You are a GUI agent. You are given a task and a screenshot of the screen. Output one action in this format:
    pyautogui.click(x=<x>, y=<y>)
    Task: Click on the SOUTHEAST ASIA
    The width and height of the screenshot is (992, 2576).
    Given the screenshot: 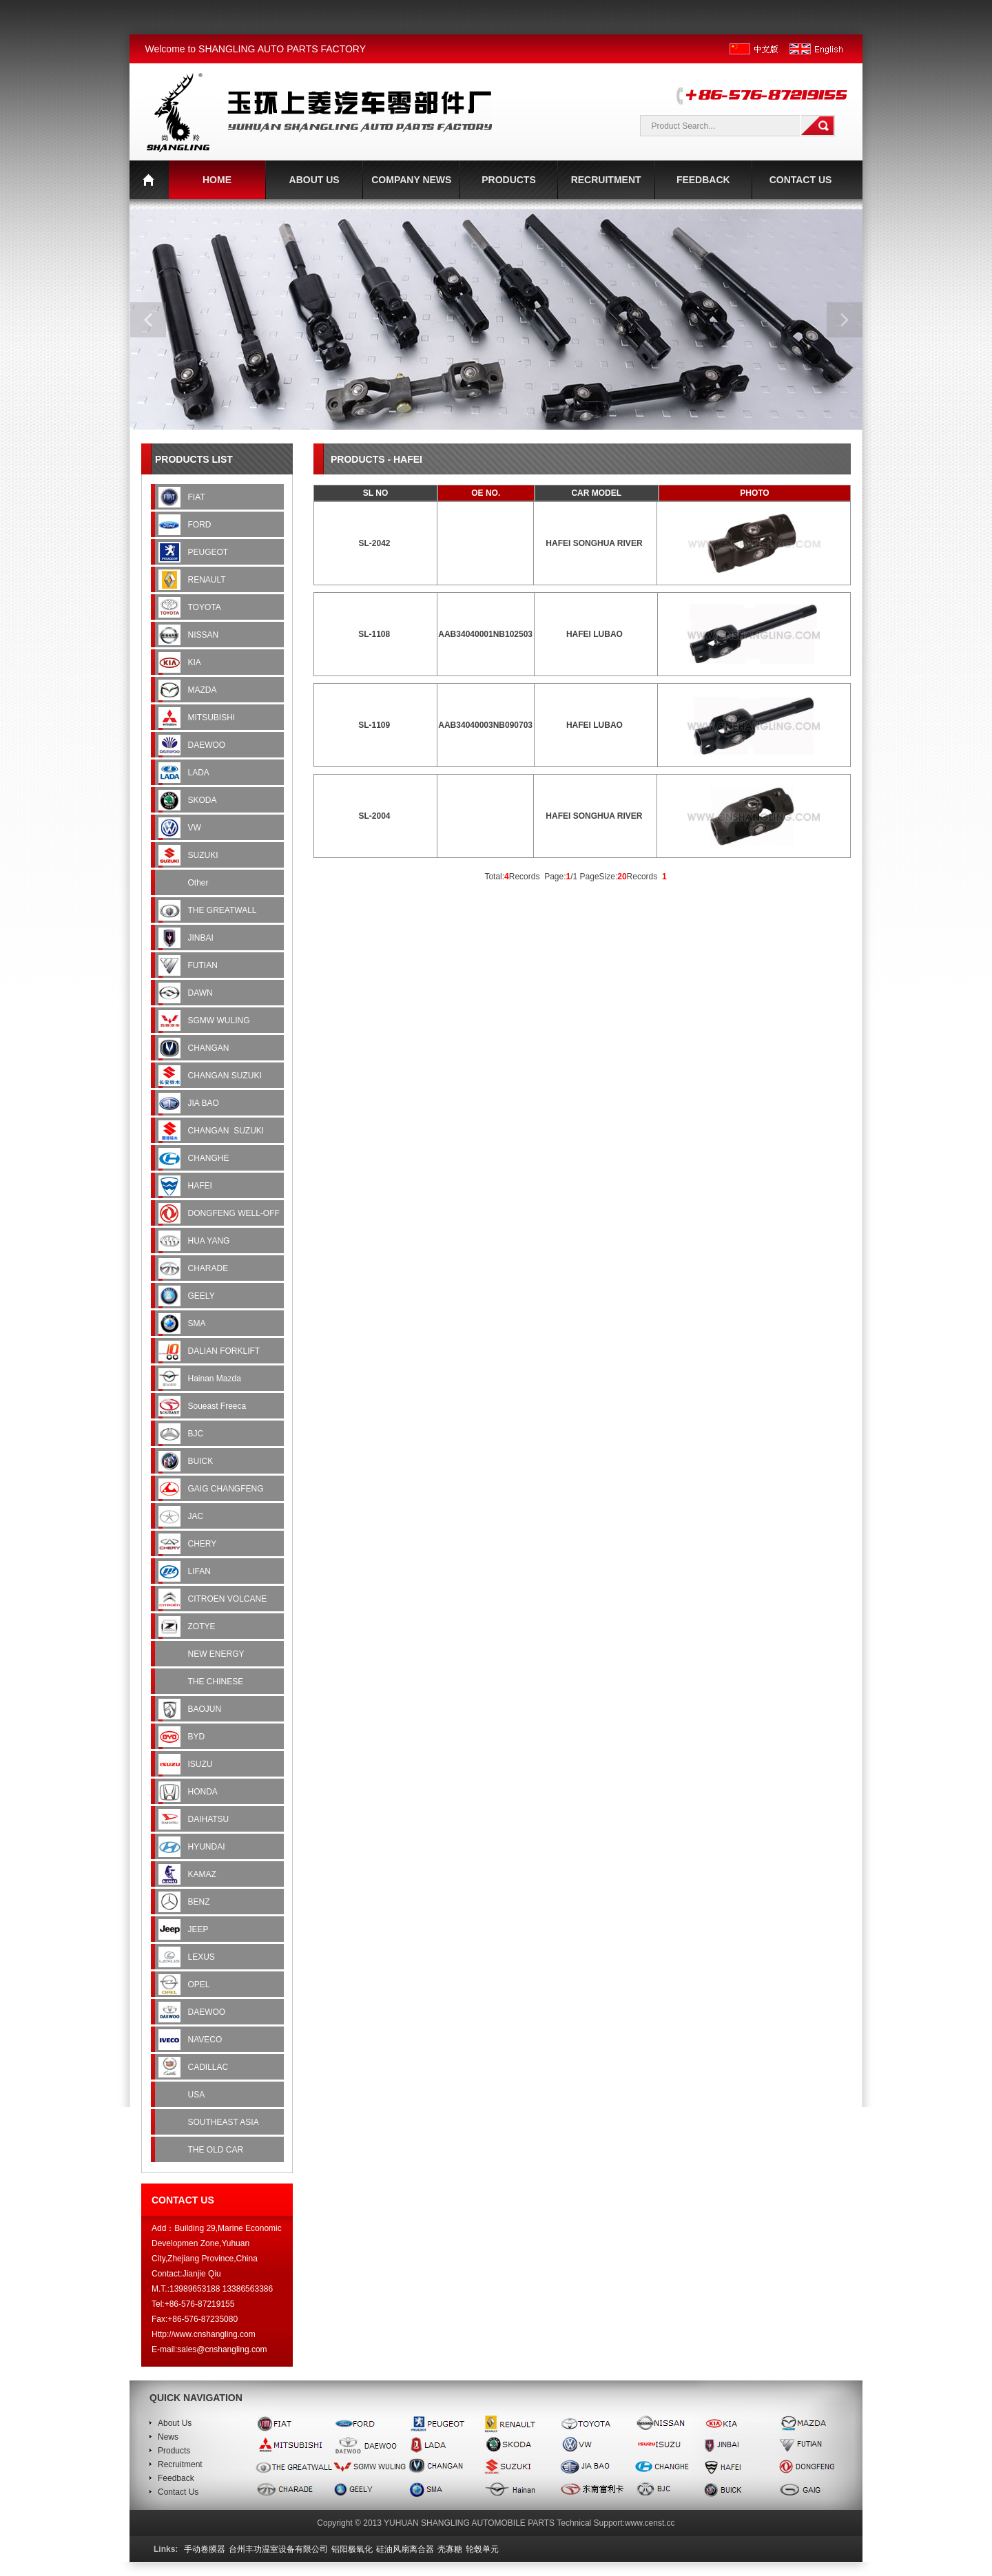 What is the action you would take?
    pyautogui.click(x=224, y=2122)
    